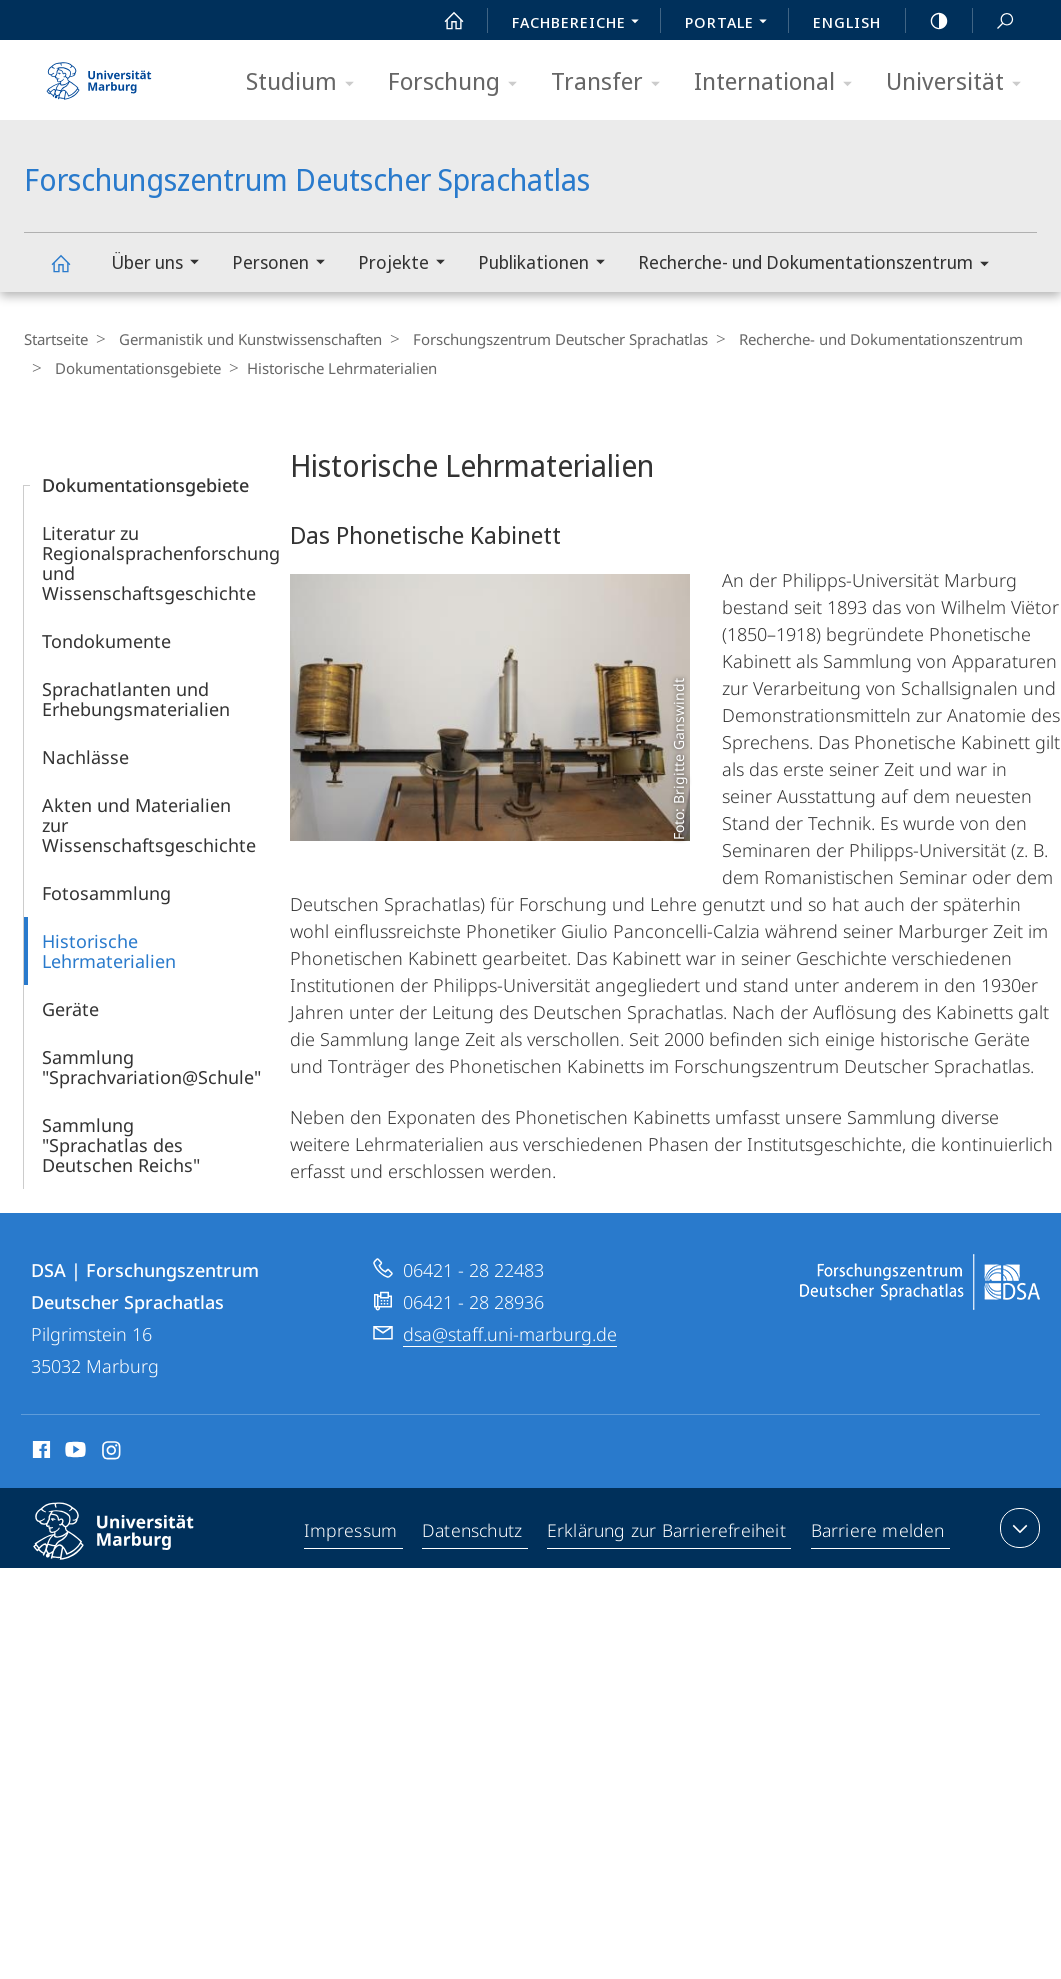 The height and width of the screenshot is (1979, 1061). I want to click on Studium, so click(306, 82).